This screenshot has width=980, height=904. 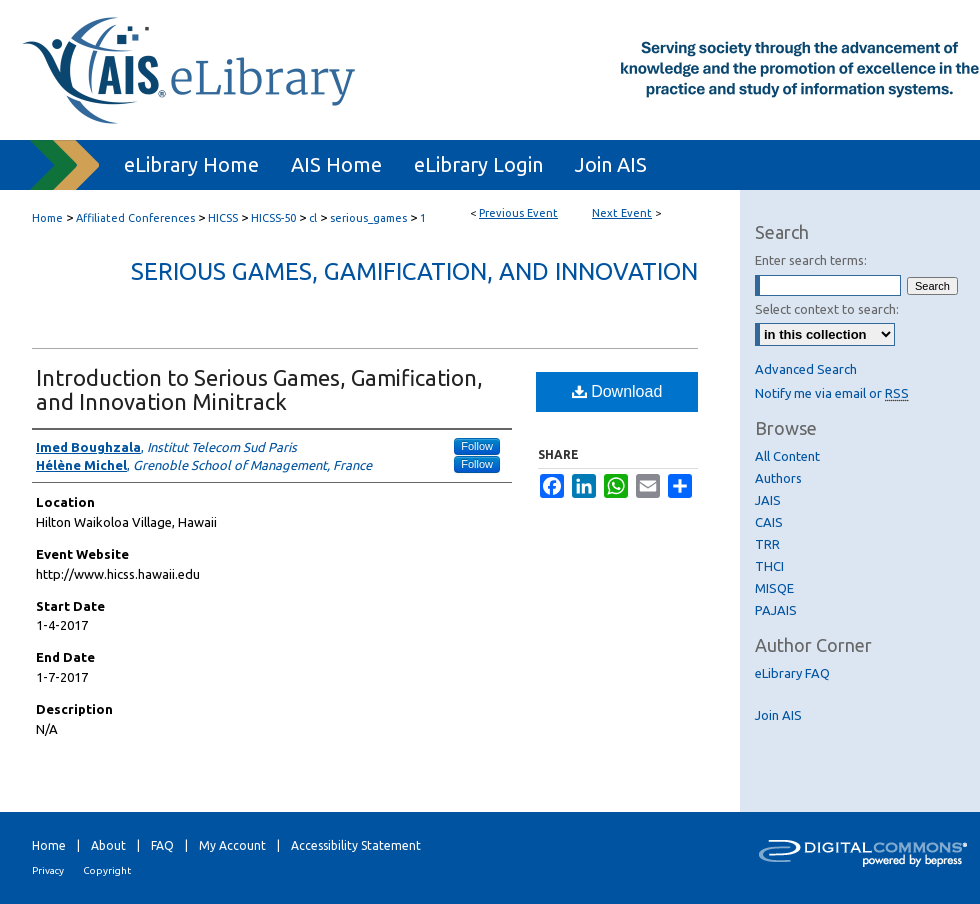 What do you see at coordinates (477, 446) in the screenshot?
I see `Follow` at bounding box center [477, 446].